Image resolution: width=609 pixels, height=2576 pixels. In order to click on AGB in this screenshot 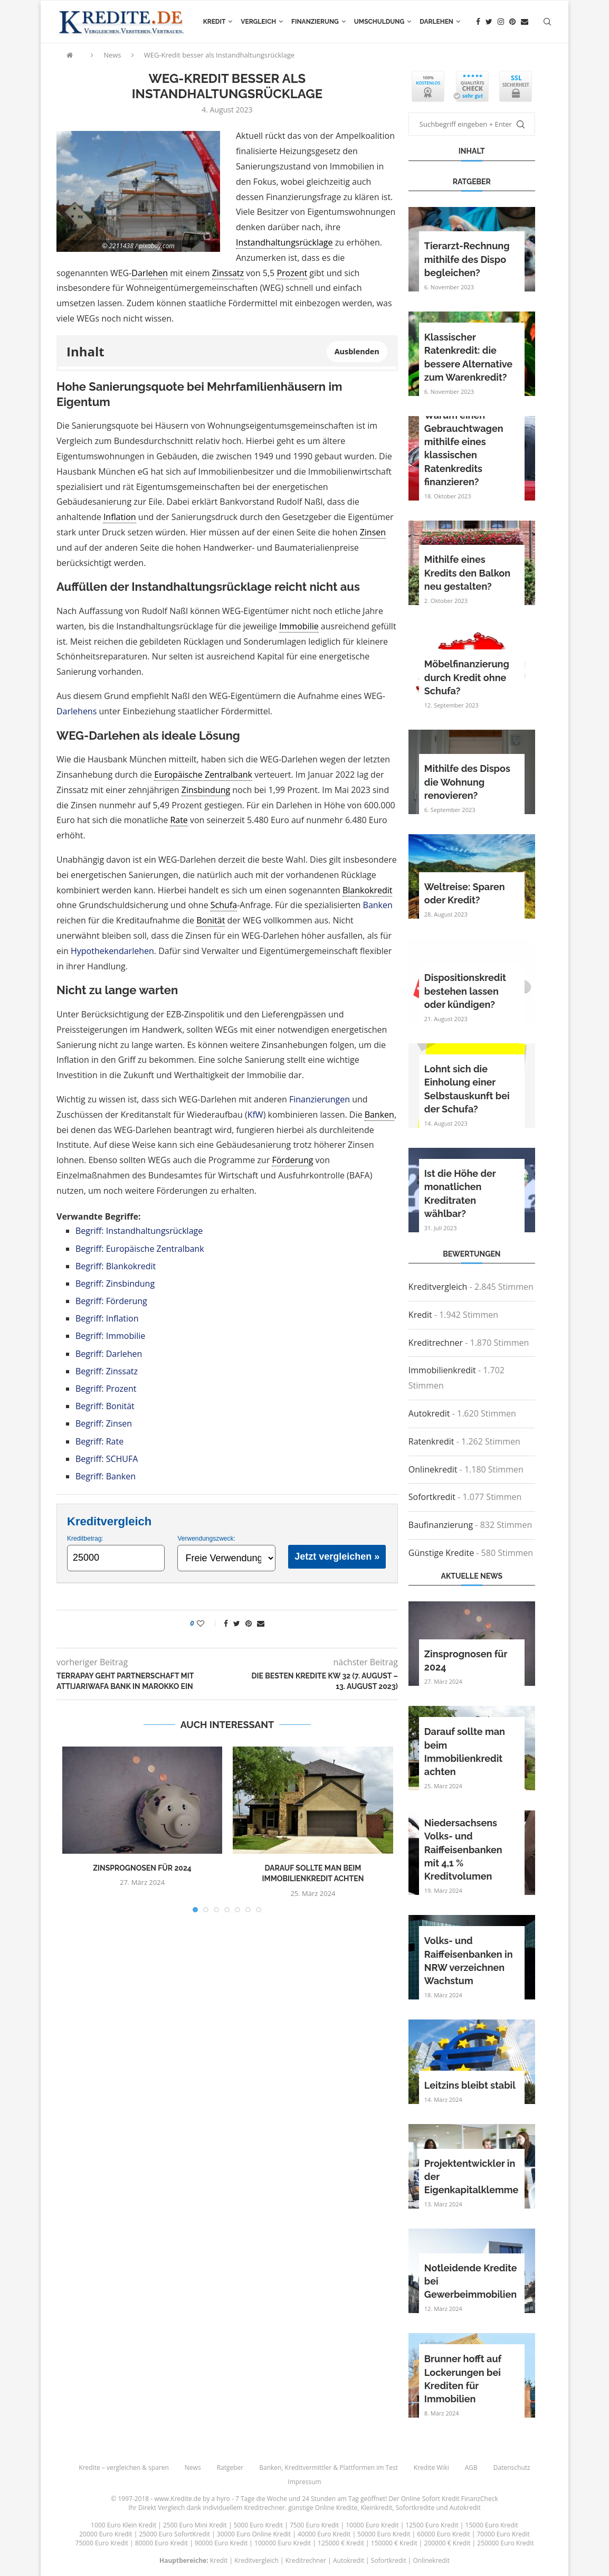, I will do `click(471, 2467)`.